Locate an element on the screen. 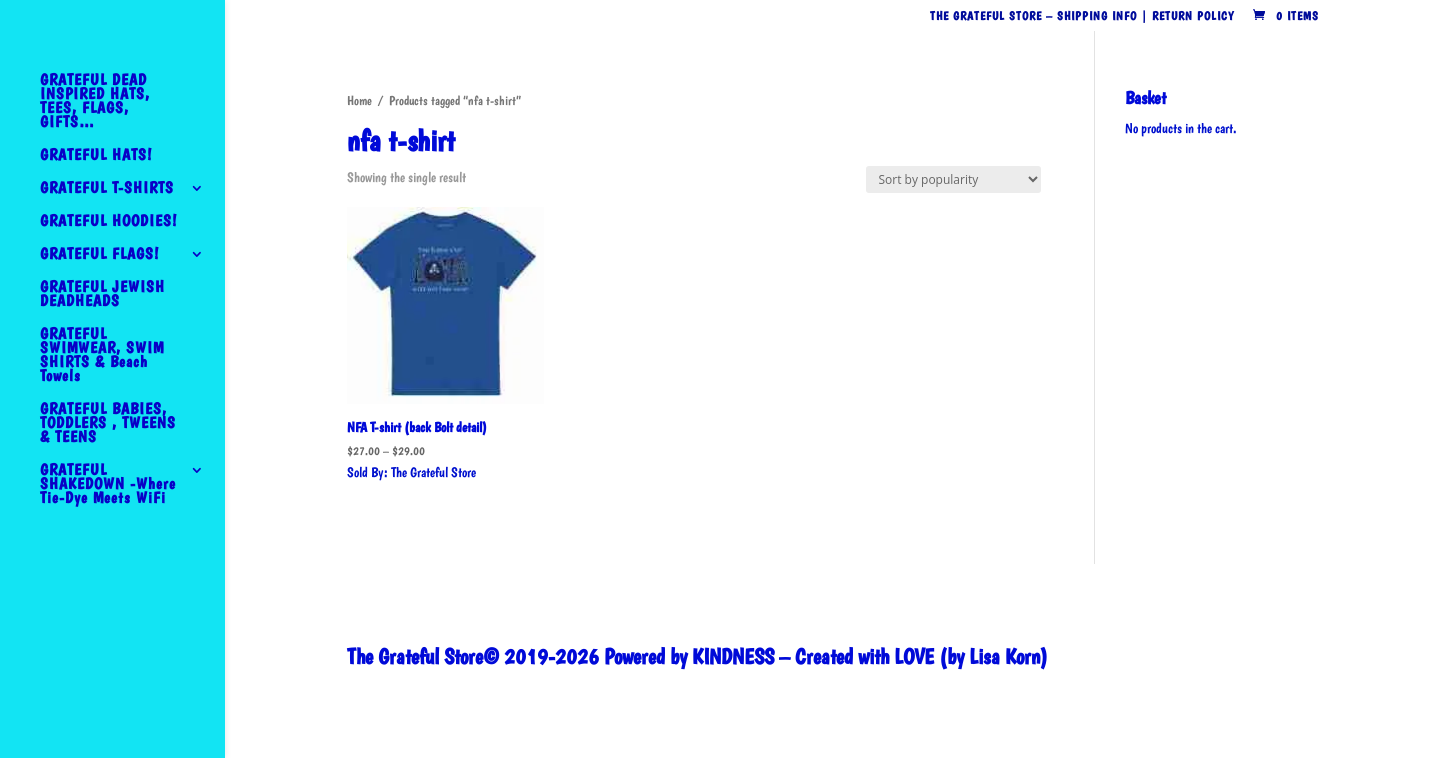  GRATEFUL DEAD INSPIRED HATS, TEES, FLAGS, GIFTS… is located at coordinates (95, 102).